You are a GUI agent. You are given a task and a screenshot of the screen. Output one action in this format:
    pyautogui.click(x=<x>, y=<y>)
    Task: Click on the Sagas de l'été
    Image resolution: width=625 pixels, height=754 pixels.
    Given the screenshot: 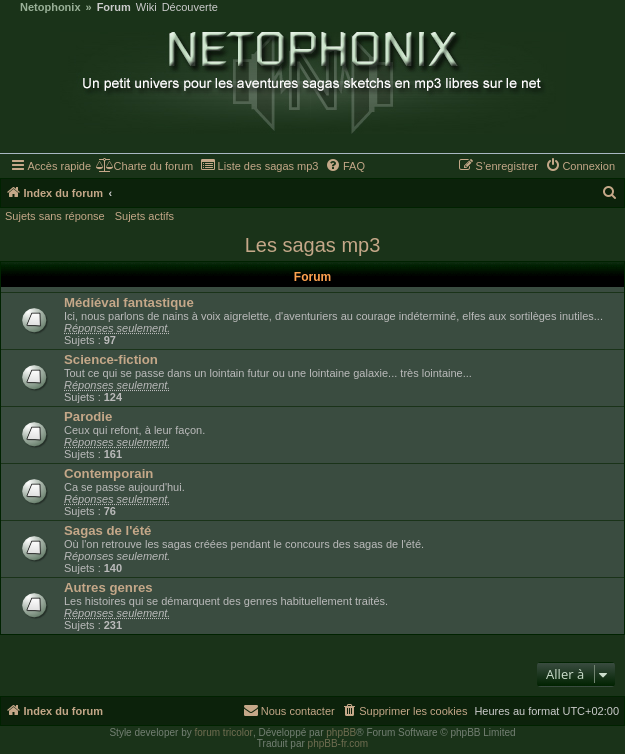 What is the action you would take?
    pyautogui.click(x=107, y=530)
    